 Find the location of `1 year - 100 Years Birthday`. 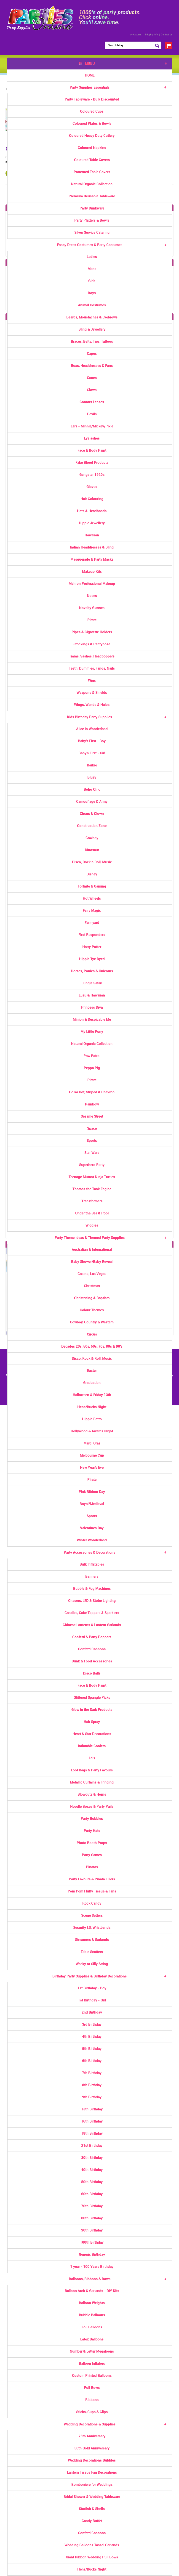

1 year - 100 Years Birthday is located at coordinates (91, 2267).